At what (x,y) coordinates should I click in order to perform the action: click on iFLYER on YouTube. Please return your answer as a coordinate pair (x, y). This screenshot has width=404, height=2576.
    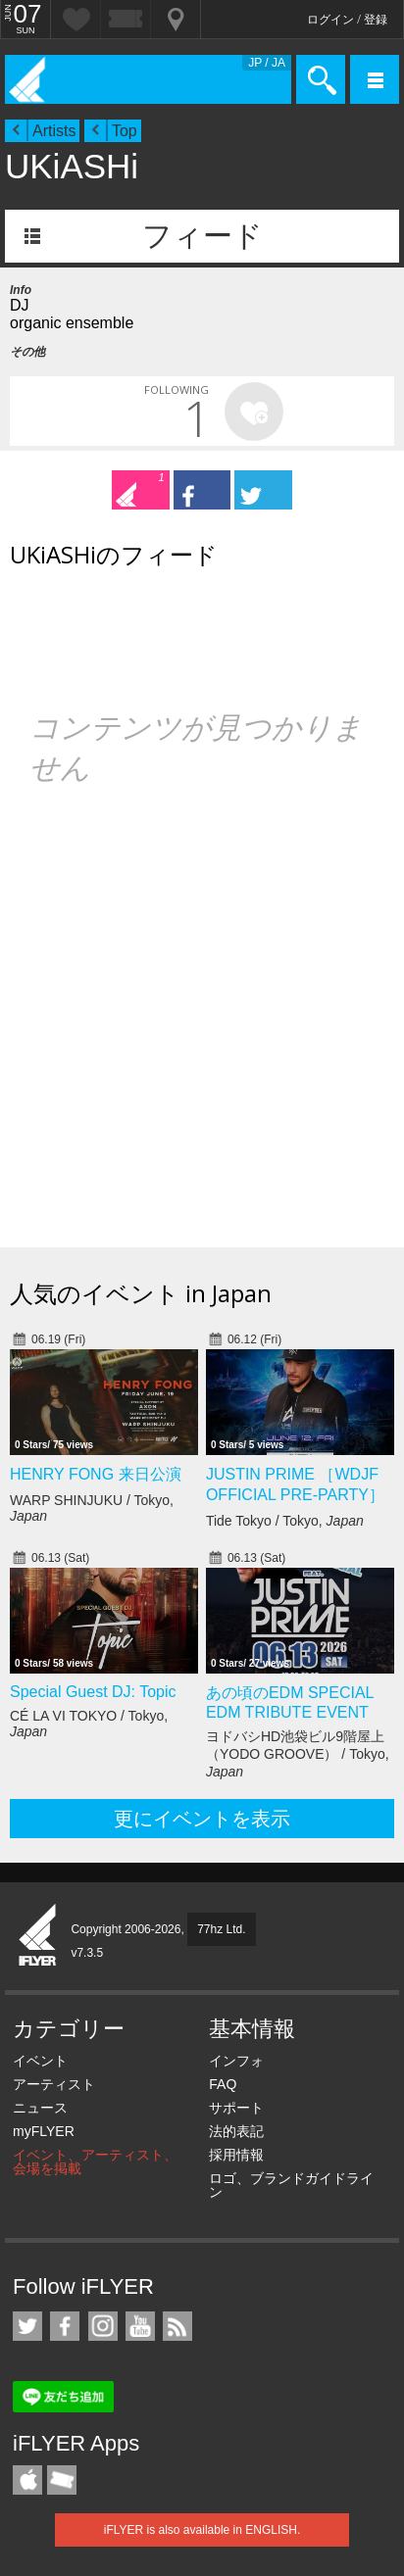
    Looking at the image, I should click on (140, 2326).